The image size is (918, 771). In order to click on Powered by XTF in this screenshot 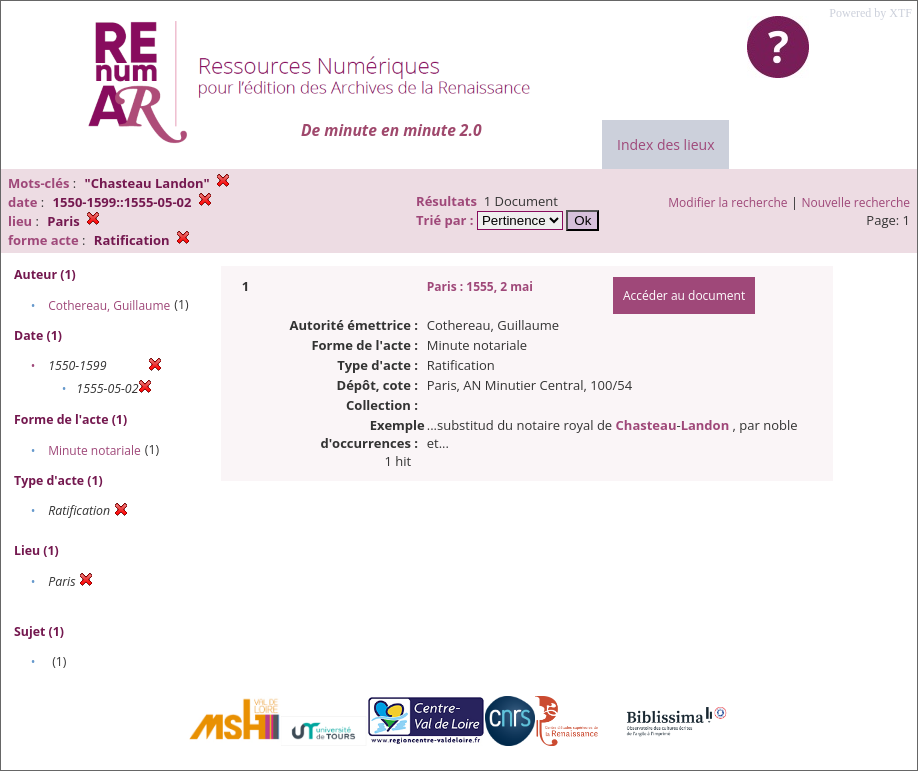, I will do `click(870, 13)`.